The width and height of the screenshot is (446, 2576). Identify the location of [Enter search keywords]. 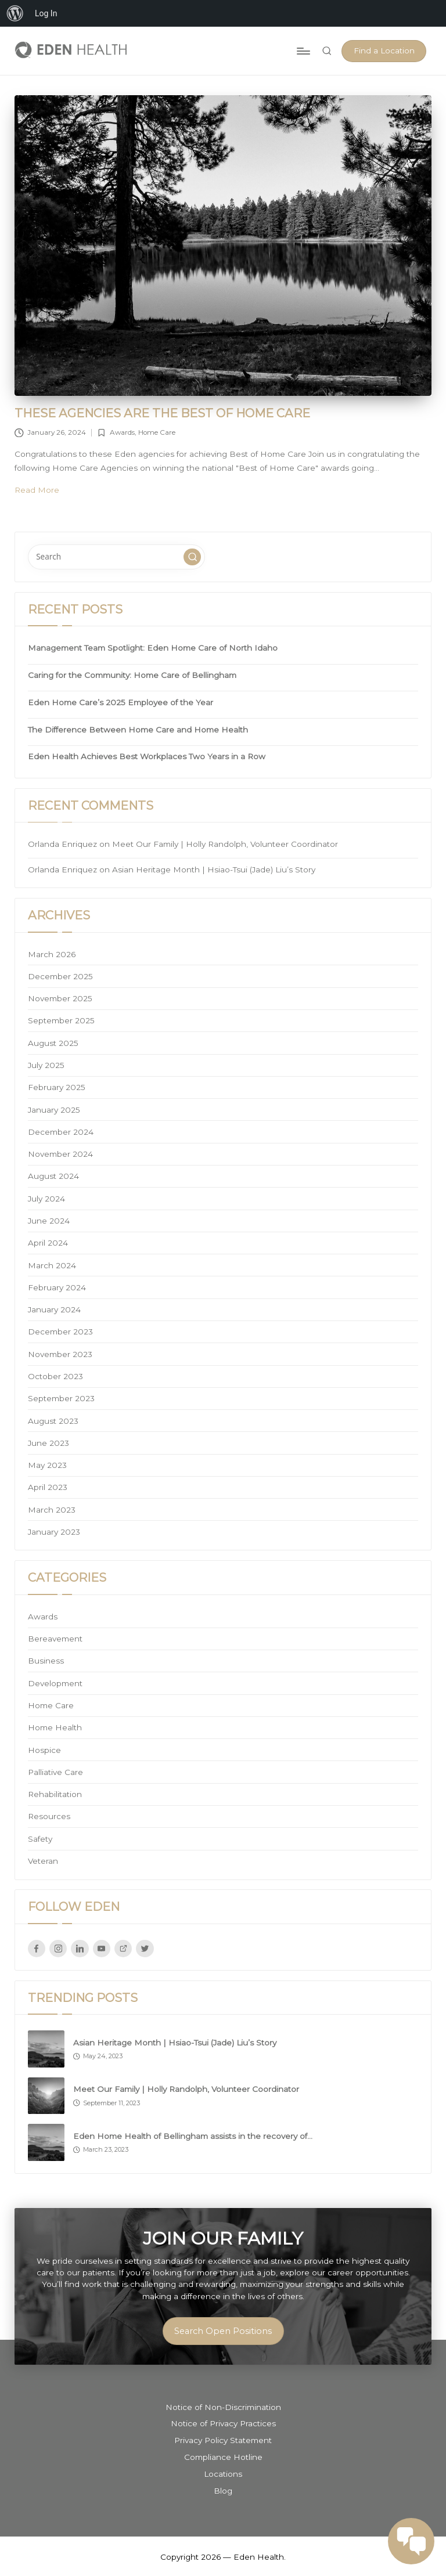
(116, 556).